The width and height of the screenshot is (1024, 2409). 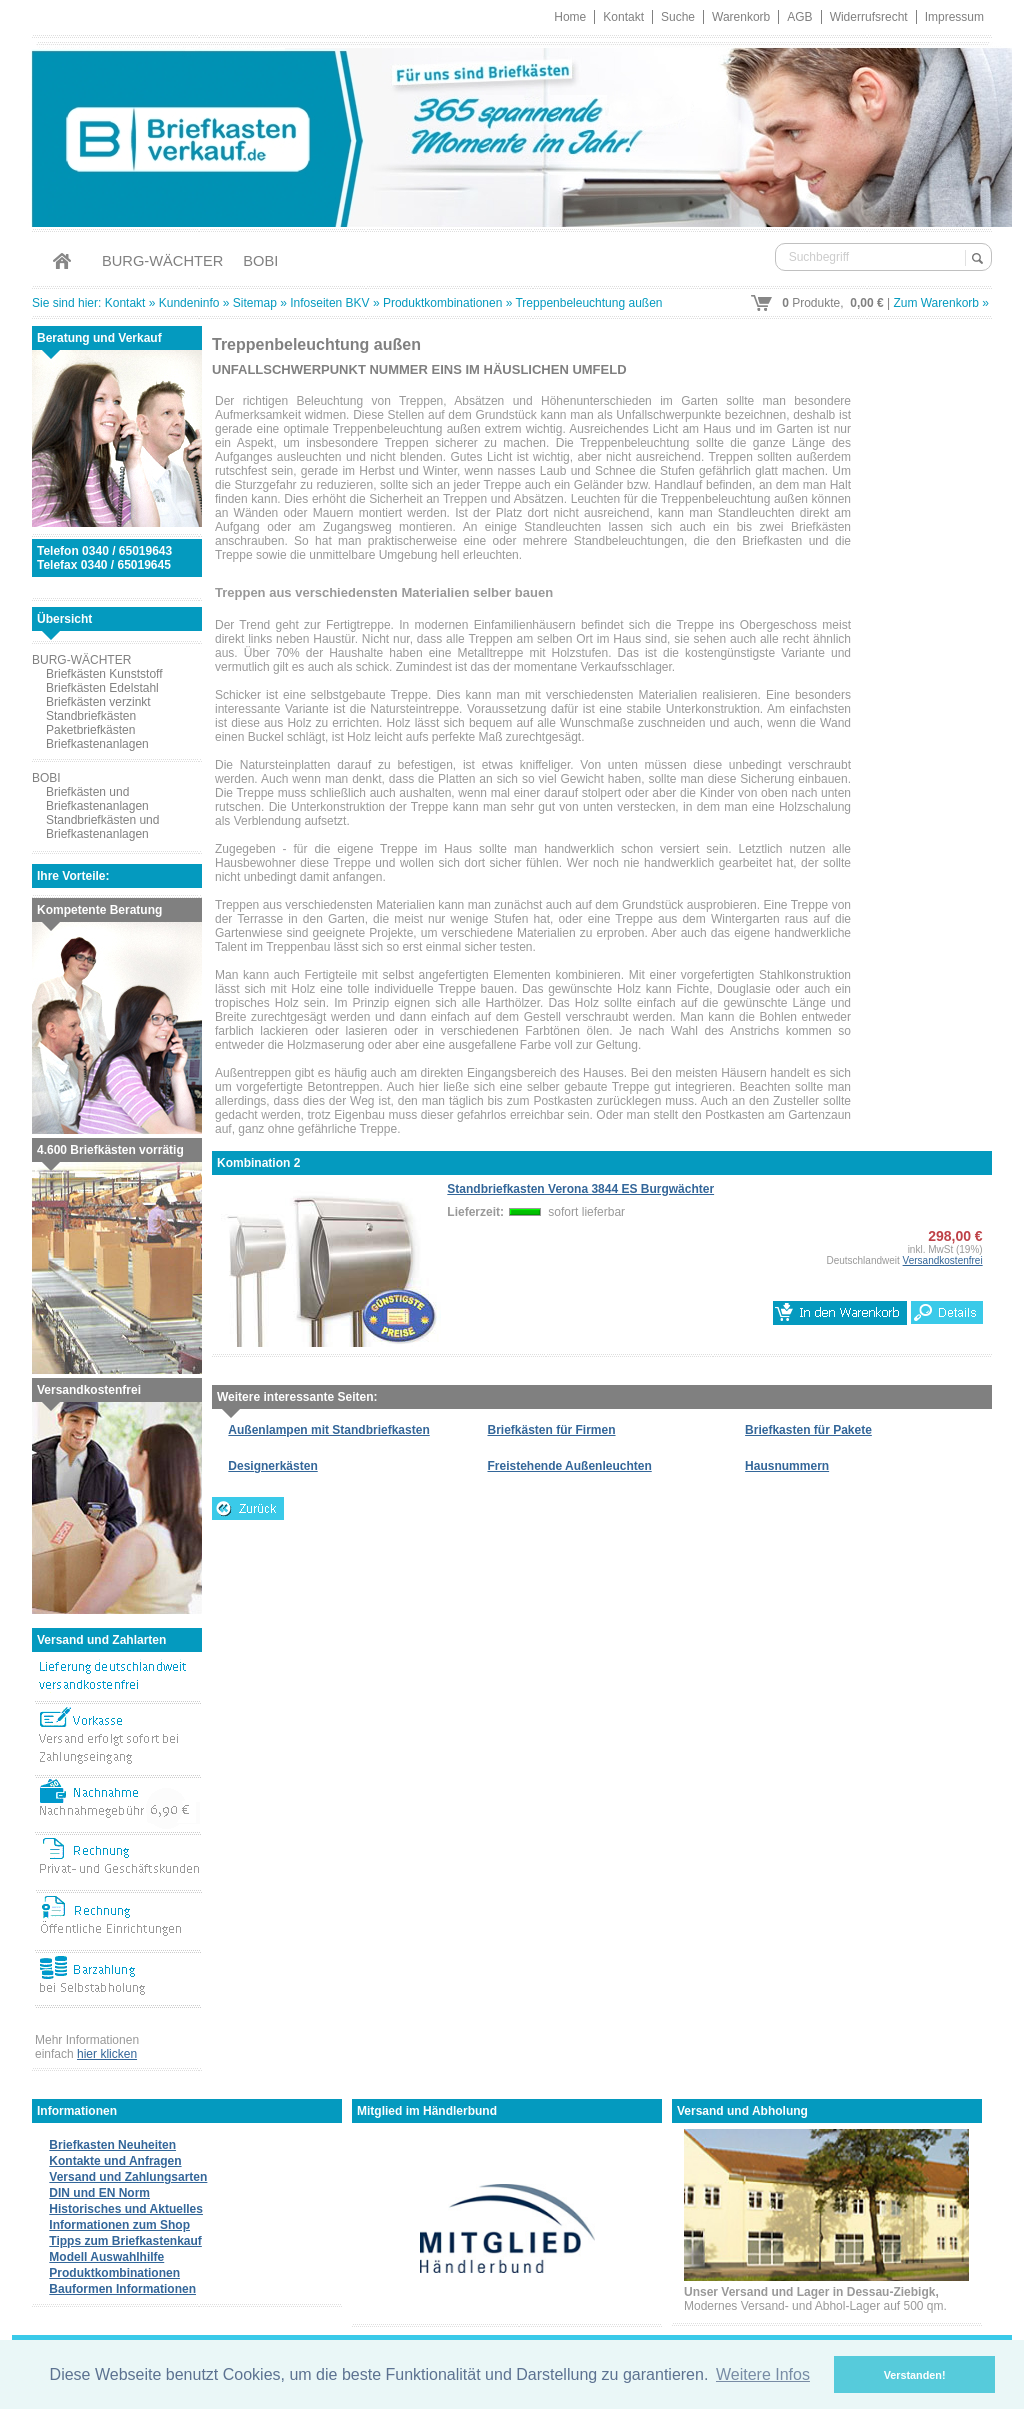 I want to click on Briefkastenverkauf.de, so click(x=512, y=134).